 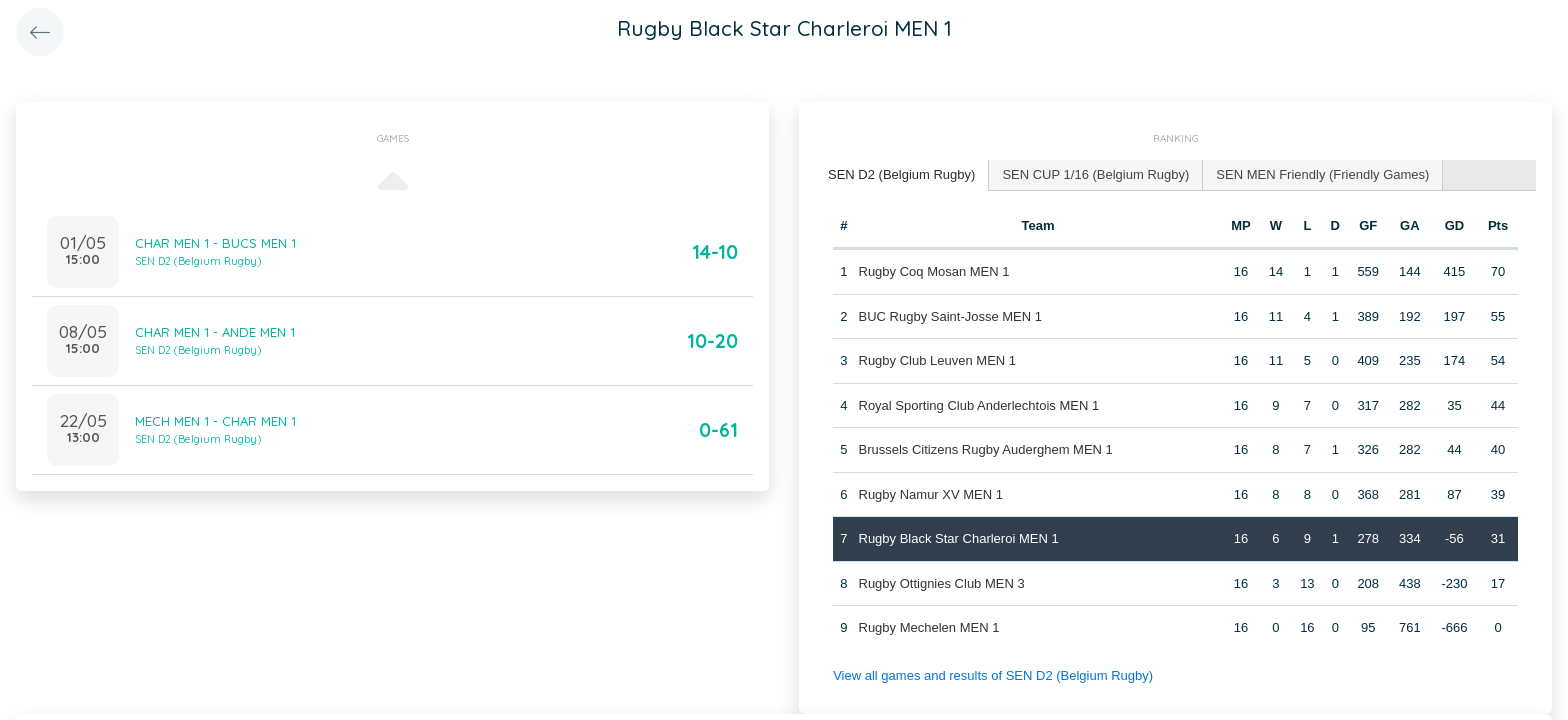 What do you see at coordinates (959, 538) in the screenshot?
I see `Rugby Black Star Charleroi MEN 1` at bounding box center [959, 538].